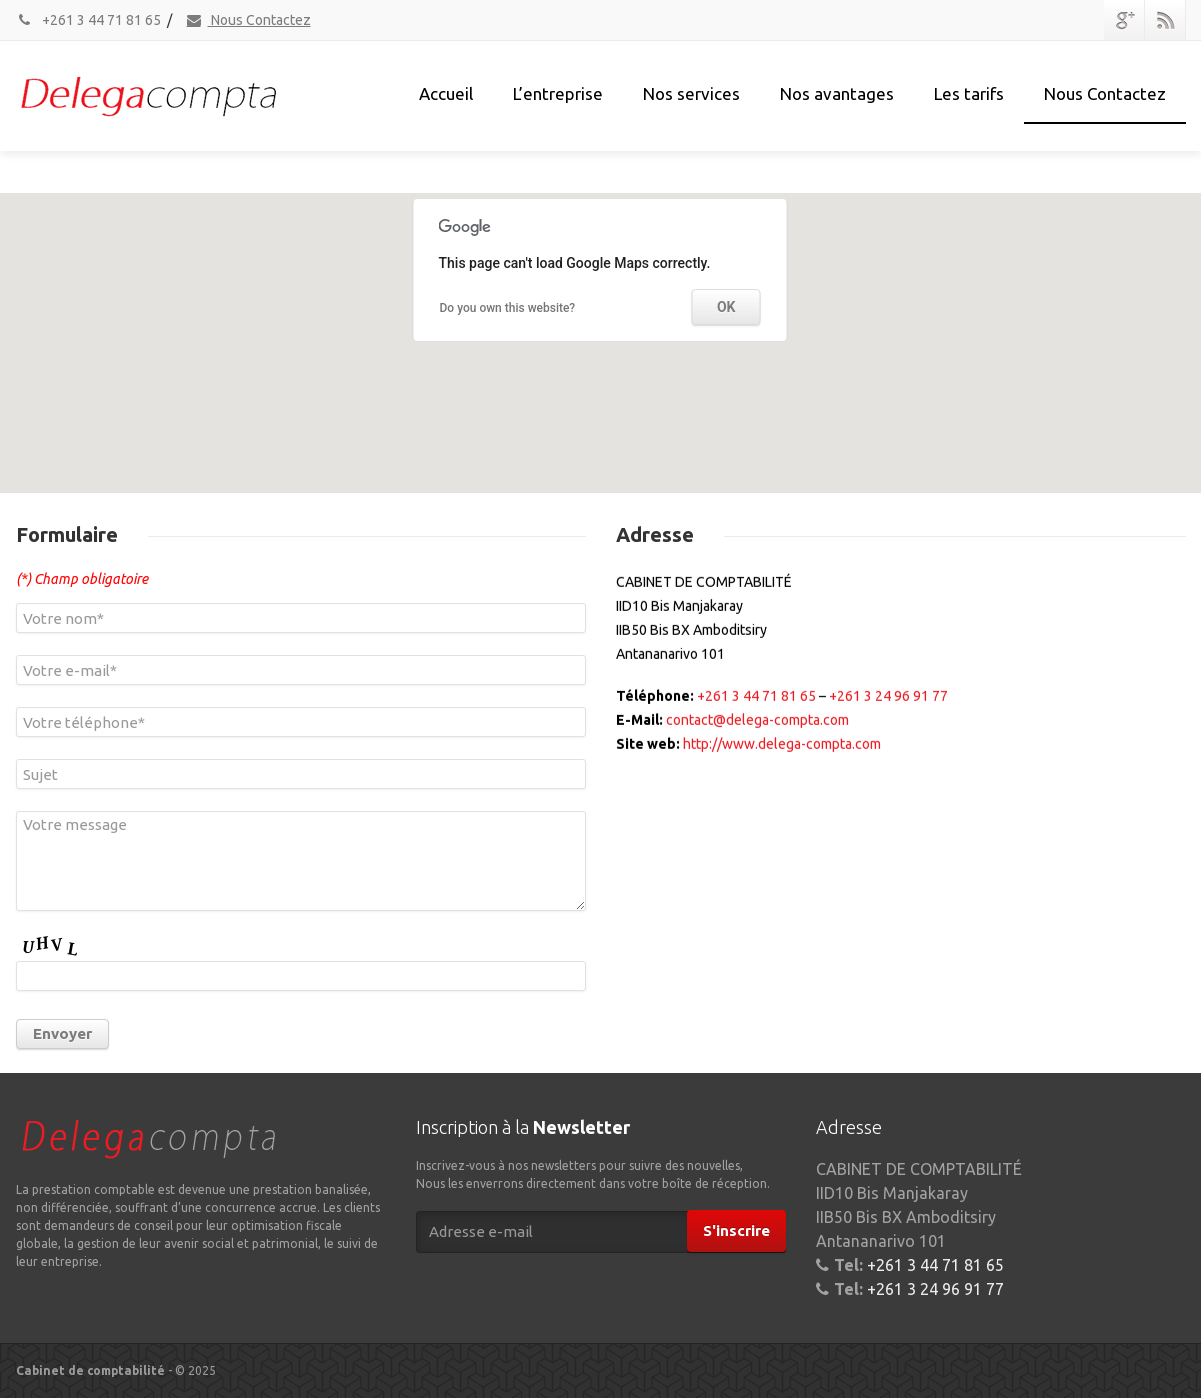  I want to click on S'inscrire, so click(736, 1230).